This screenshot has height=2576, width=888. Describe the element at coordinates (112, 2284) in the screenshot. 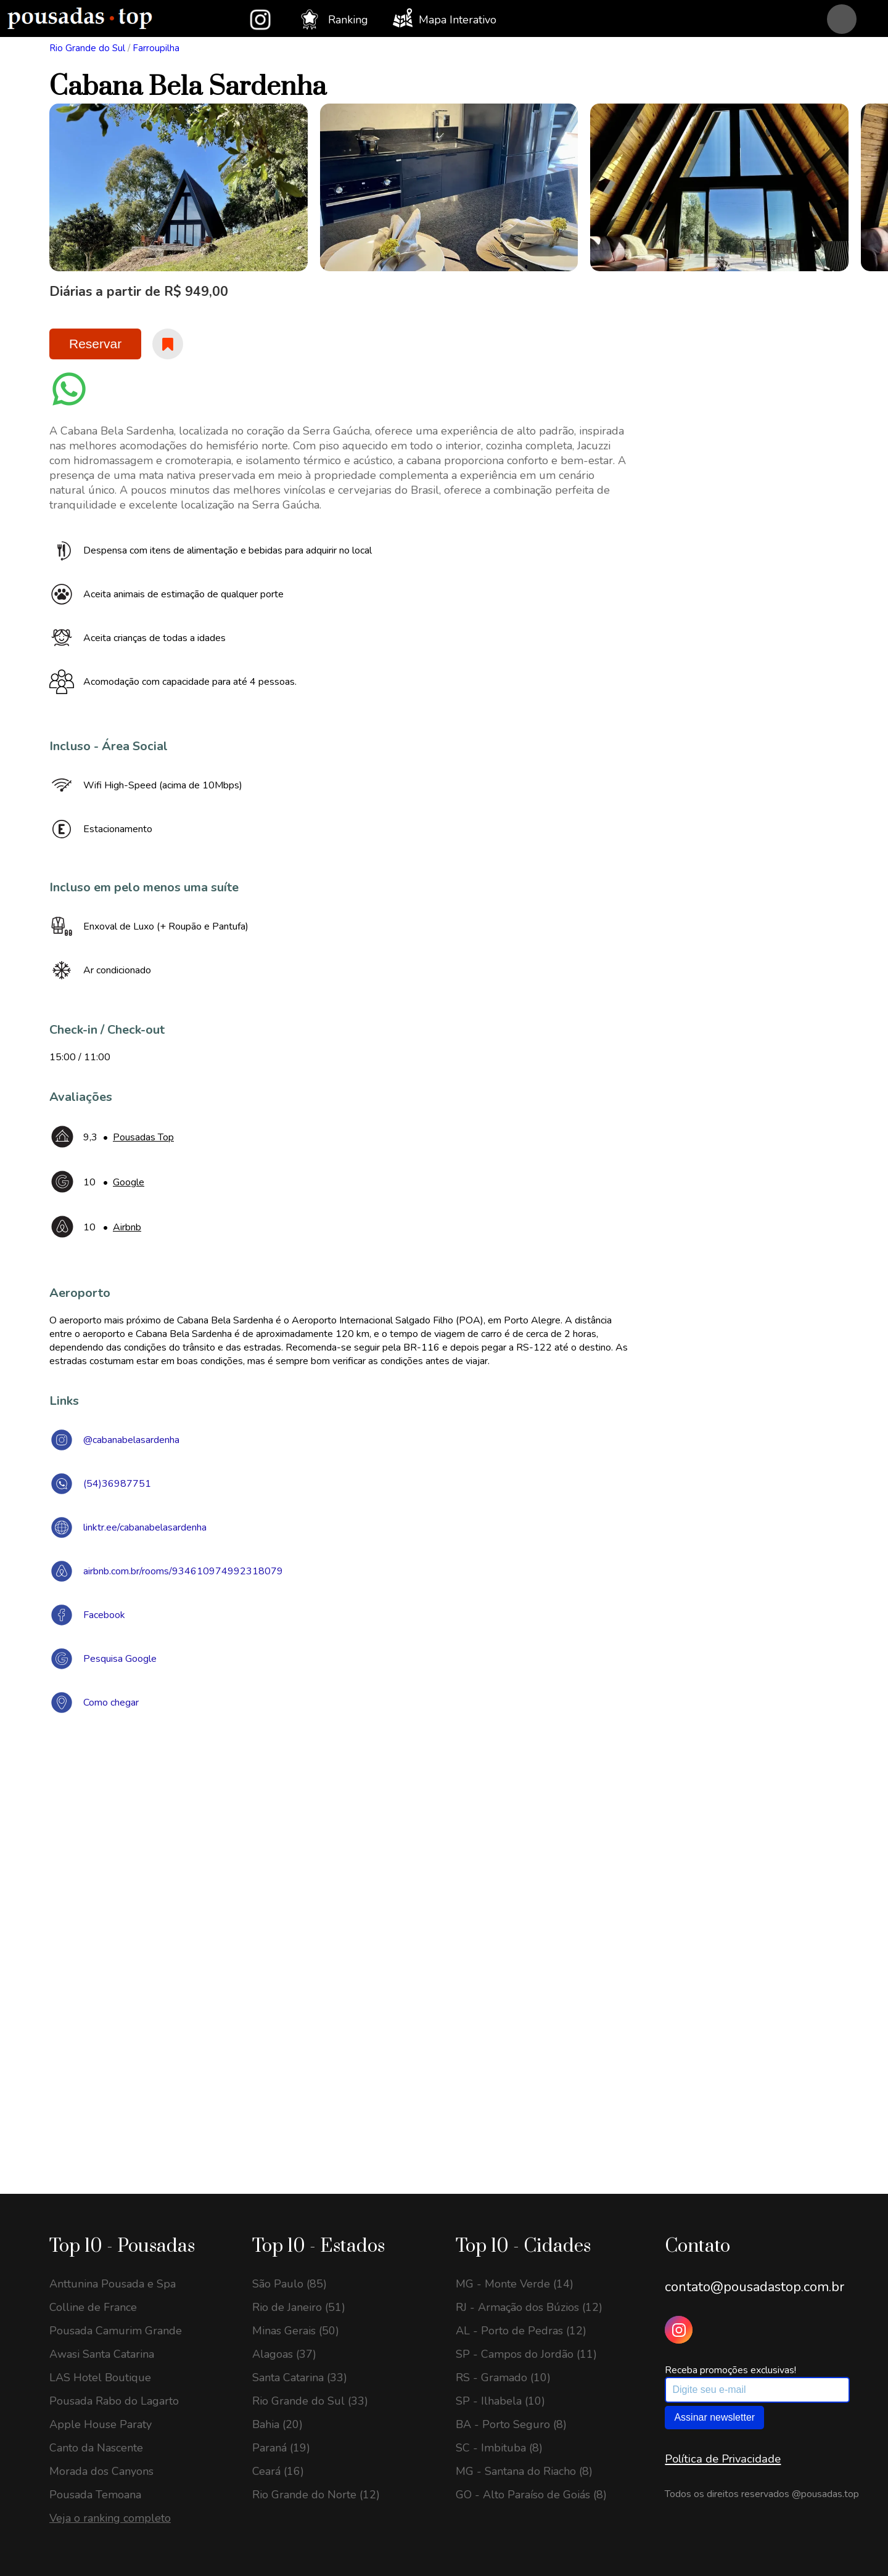

I see `Anttunina Pousada e Spa` at that location.